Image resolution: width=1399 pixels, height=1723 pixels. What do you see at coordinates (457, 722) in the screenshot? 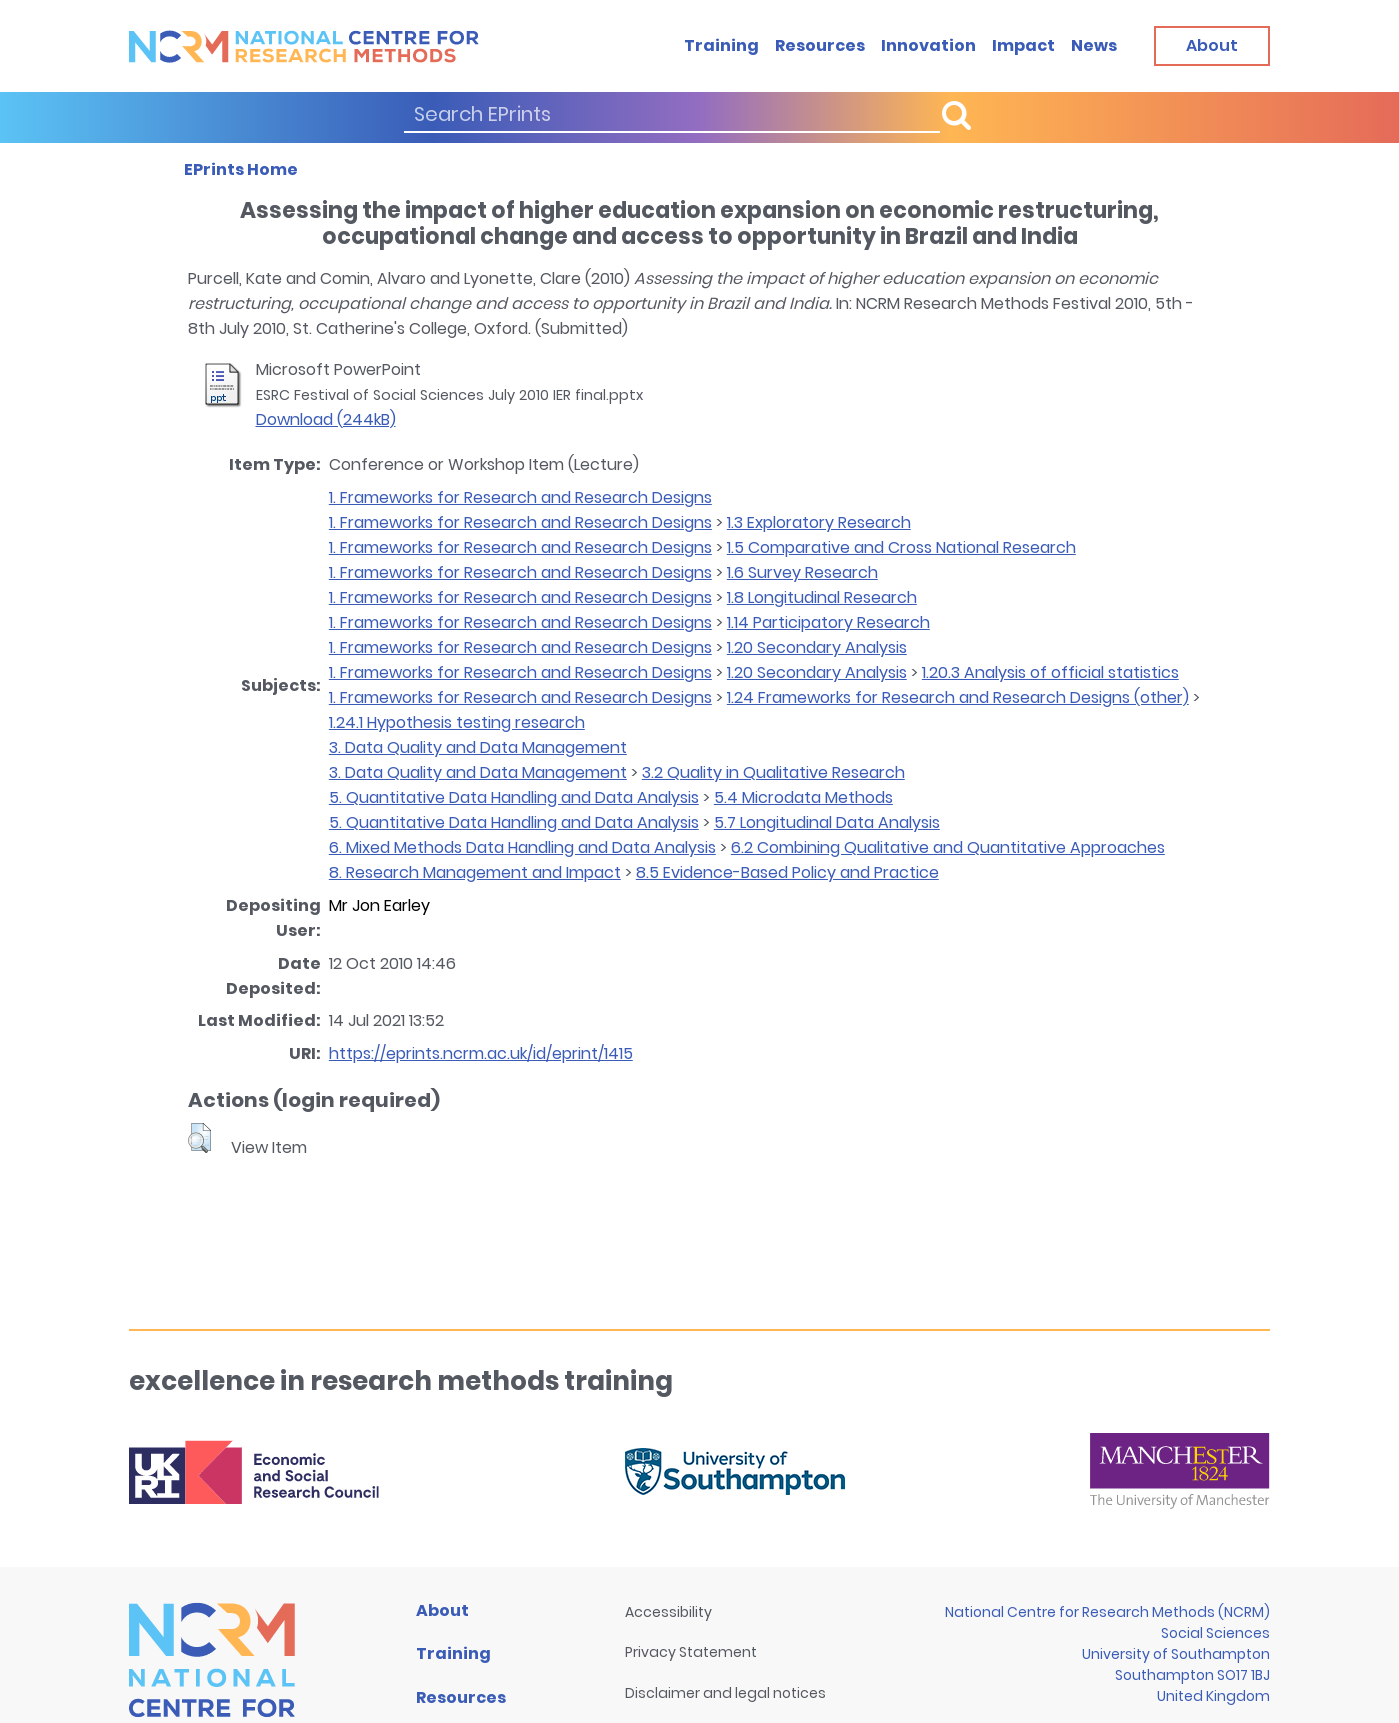
I see `1.24.1 Hypothesis testing research` at bounding box center [457, 722].